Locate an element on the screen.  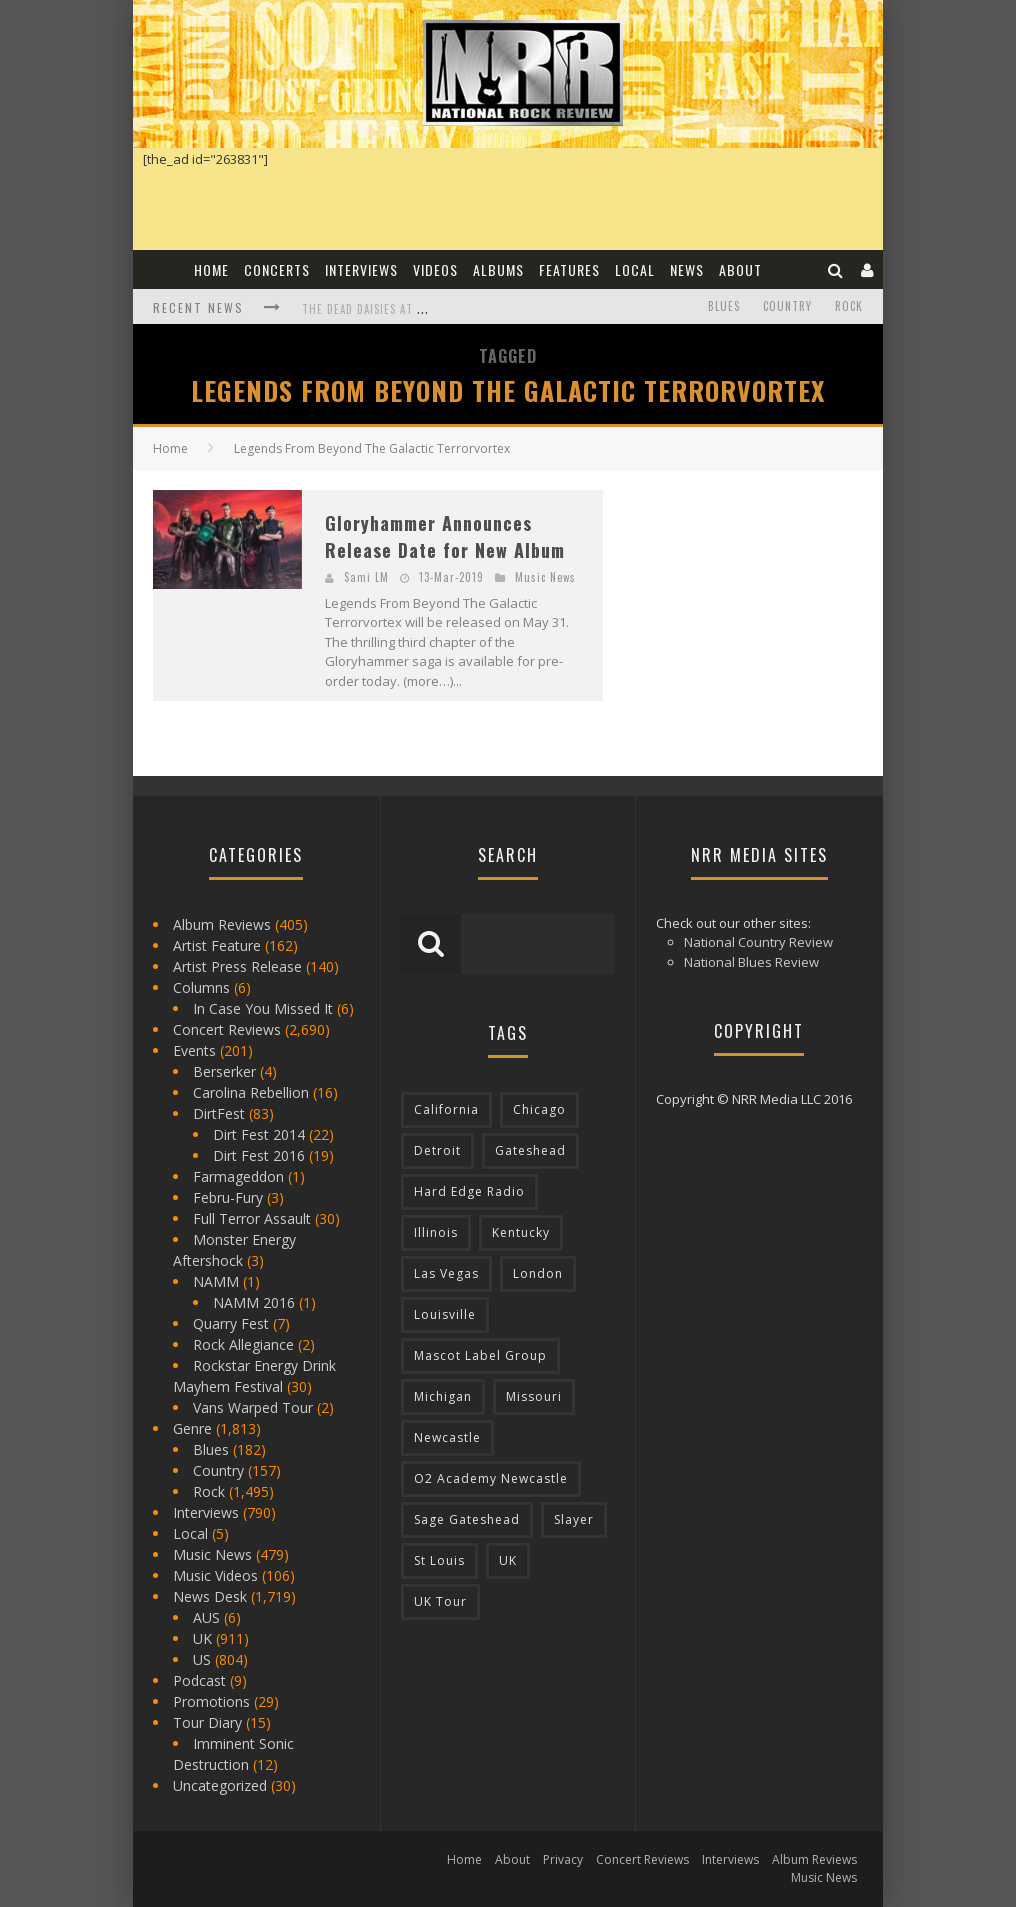
National Blues Review is located at coordinates (751, 962).